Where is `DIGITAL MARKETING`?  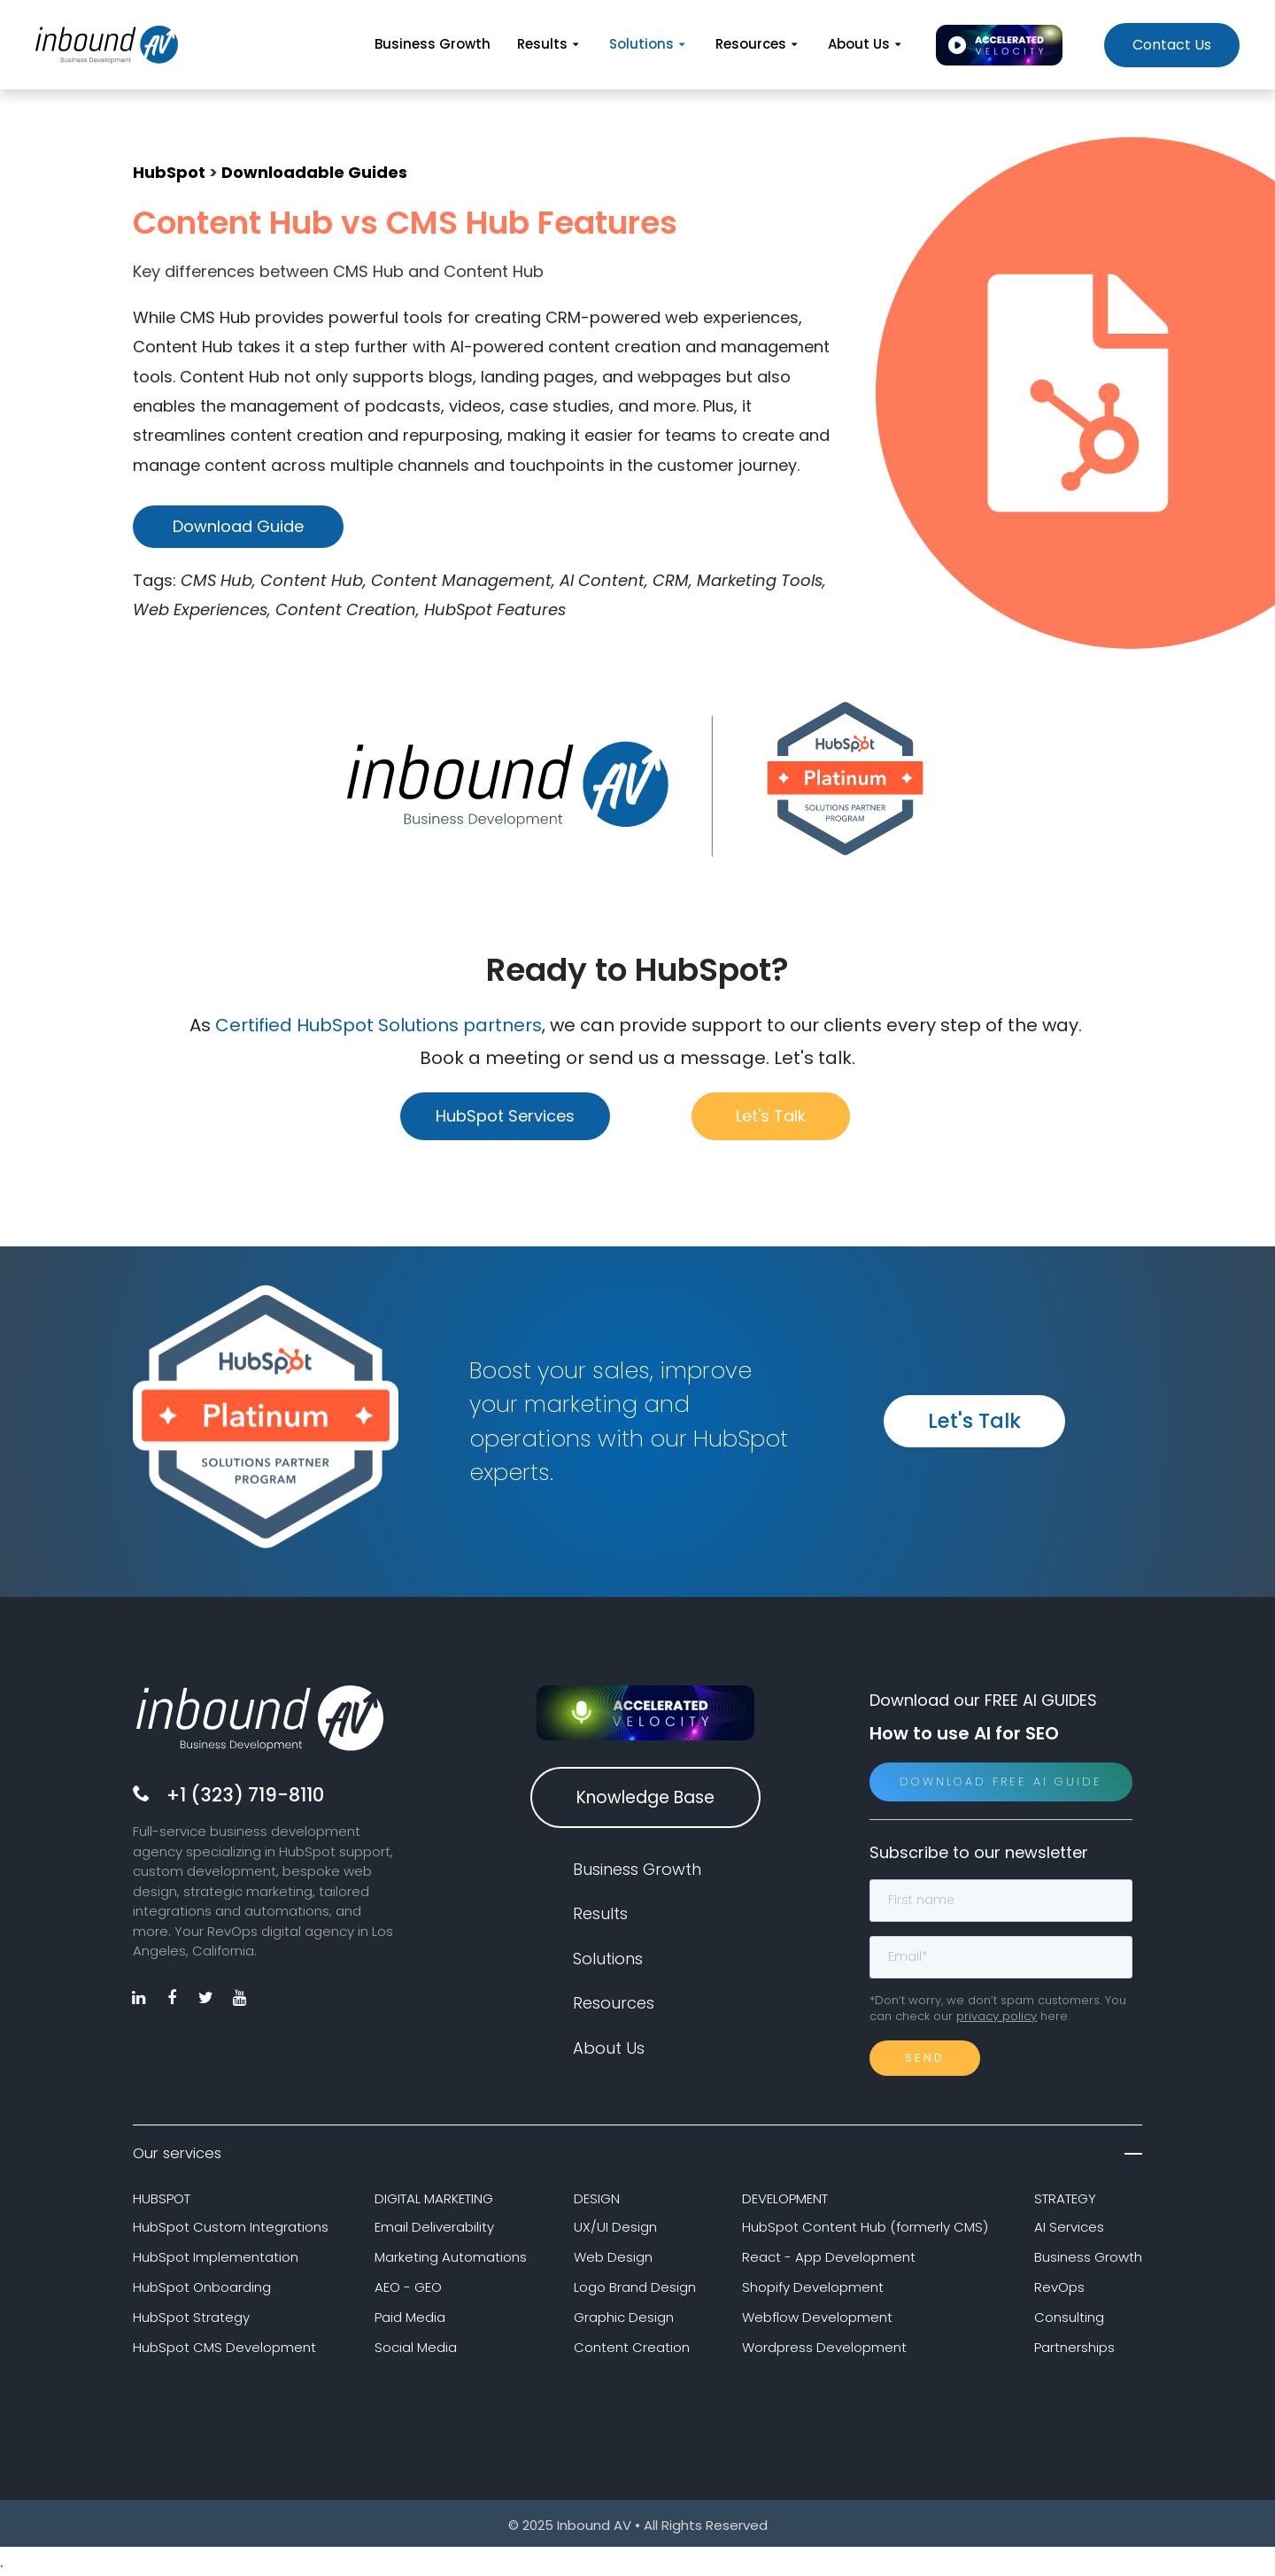
DIGITAL MARKETING is located at coordinates (434, 2198).